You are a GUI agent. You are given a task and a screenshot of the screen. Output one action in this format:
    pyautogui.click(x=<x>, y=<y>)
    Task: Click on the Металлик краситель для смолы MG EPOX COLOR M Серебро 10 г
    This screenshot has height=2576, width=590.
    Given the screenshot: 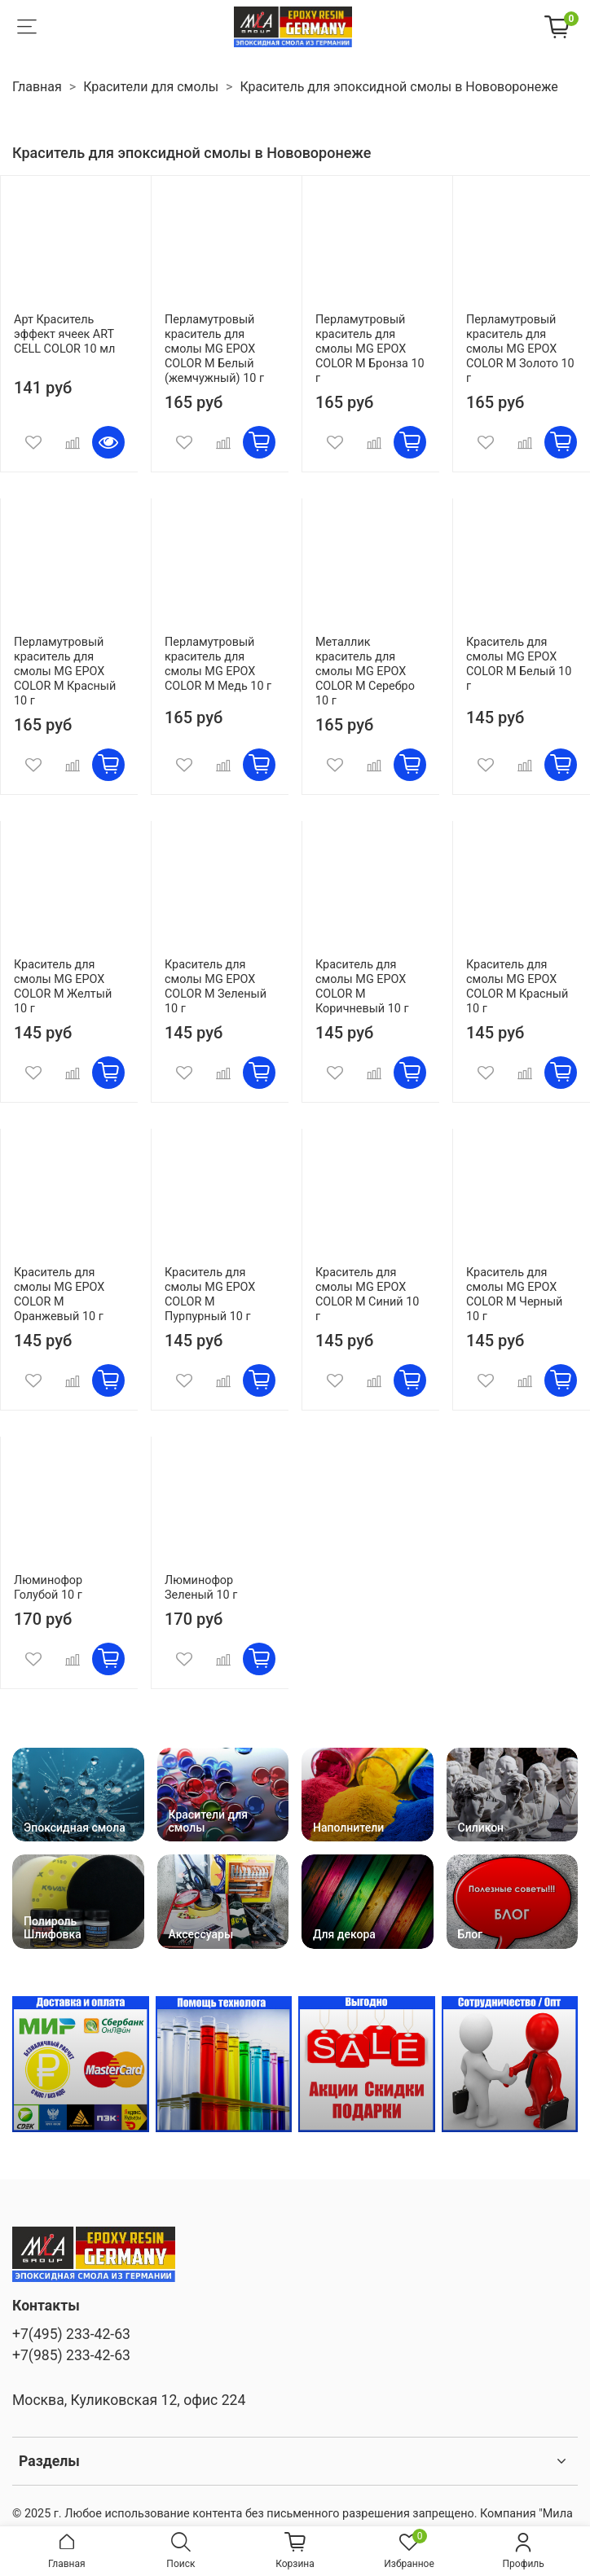 What is the action you would take?
    pyautogui.click(x=365, y=671)
    